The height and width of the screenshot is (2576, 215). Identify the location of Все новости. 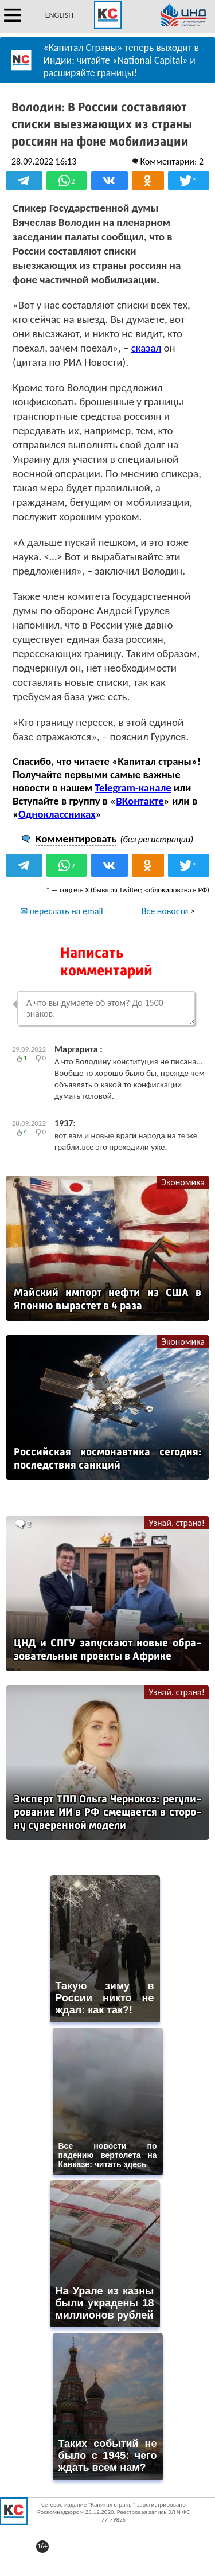
(165, 910).